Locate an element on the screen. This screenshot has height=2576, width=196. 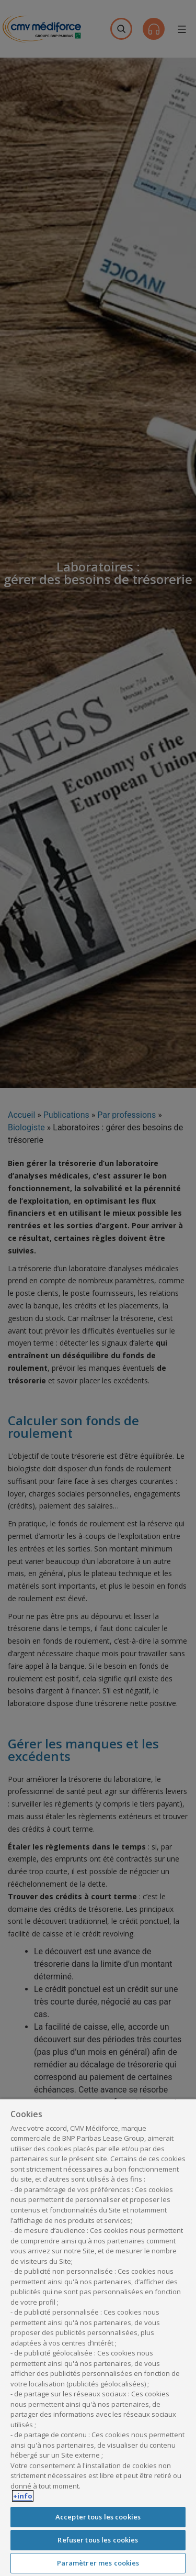
Paramètrer mes cookies is located at coordinates (98, 2563).